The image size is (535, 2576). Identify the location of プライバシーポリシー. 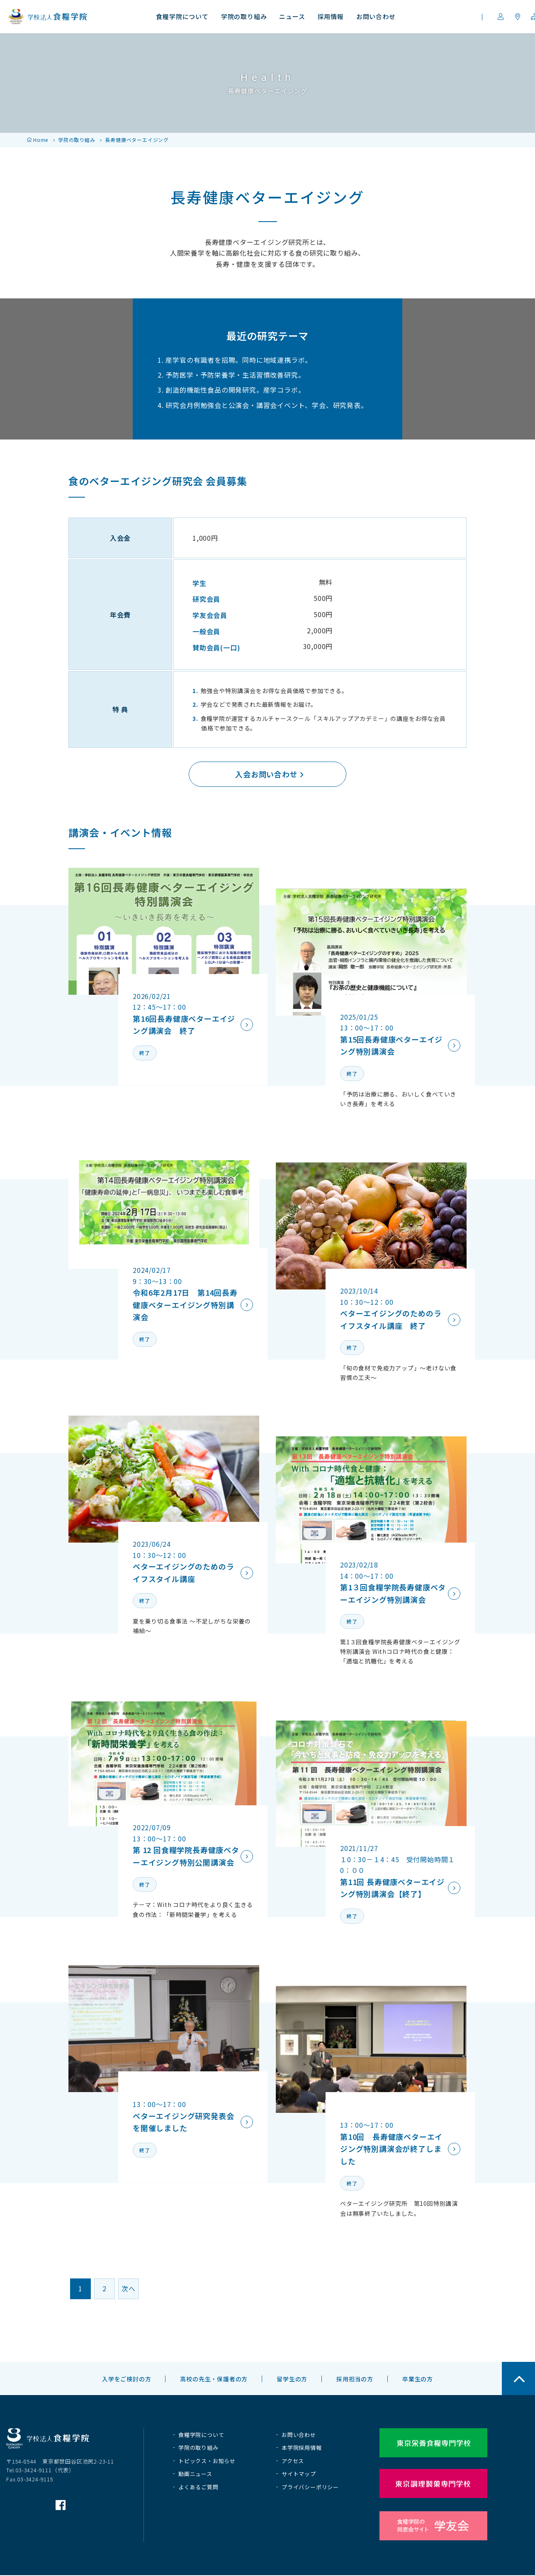
(310, 2487).